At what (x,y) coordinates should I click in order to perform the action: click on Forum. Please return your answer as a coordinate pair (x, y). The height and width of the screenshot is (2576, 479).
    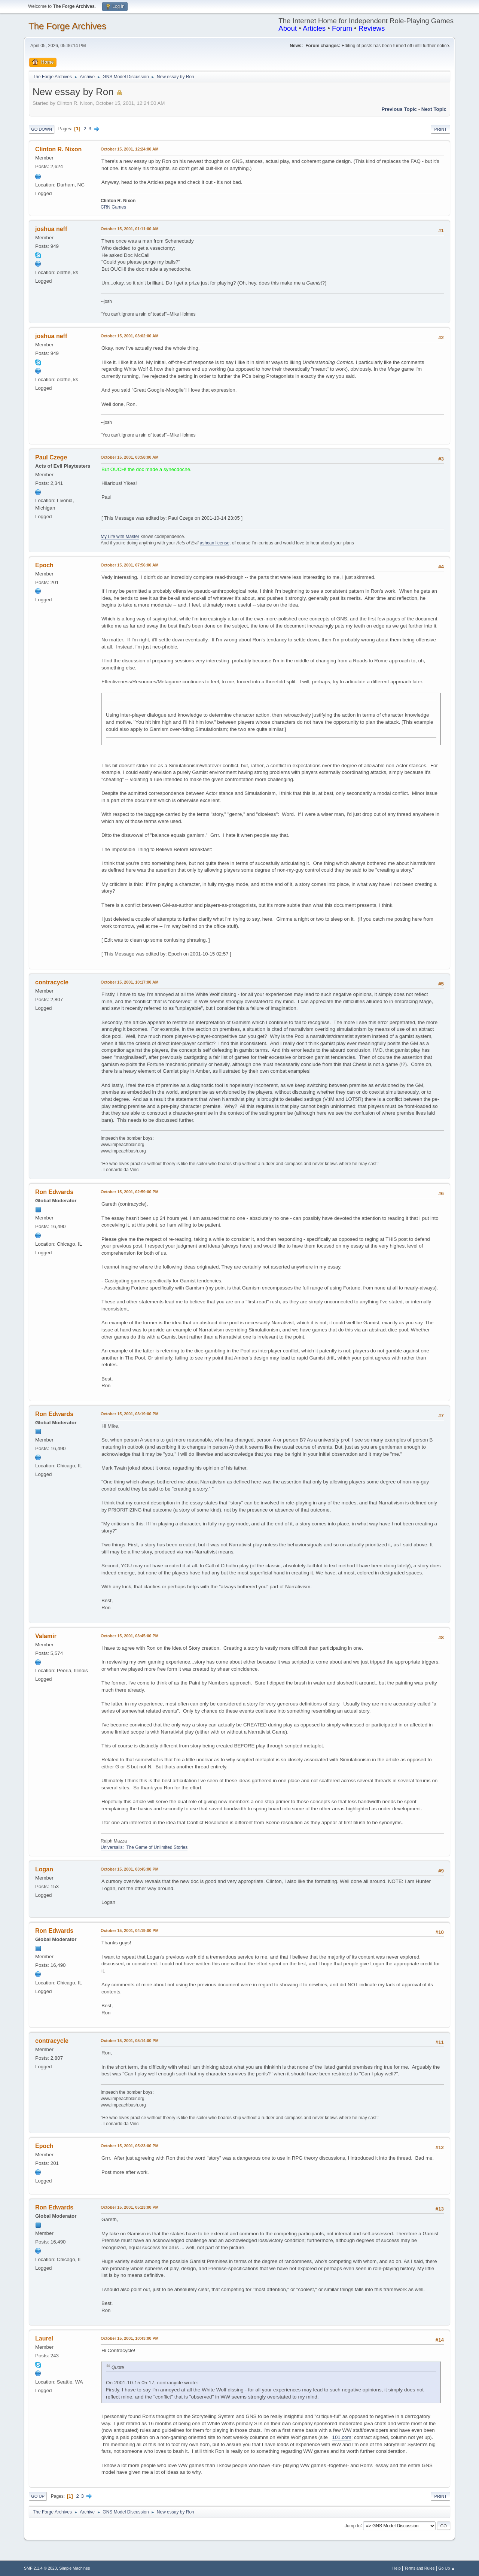
    Looking at the image, I should click on (342, 28).